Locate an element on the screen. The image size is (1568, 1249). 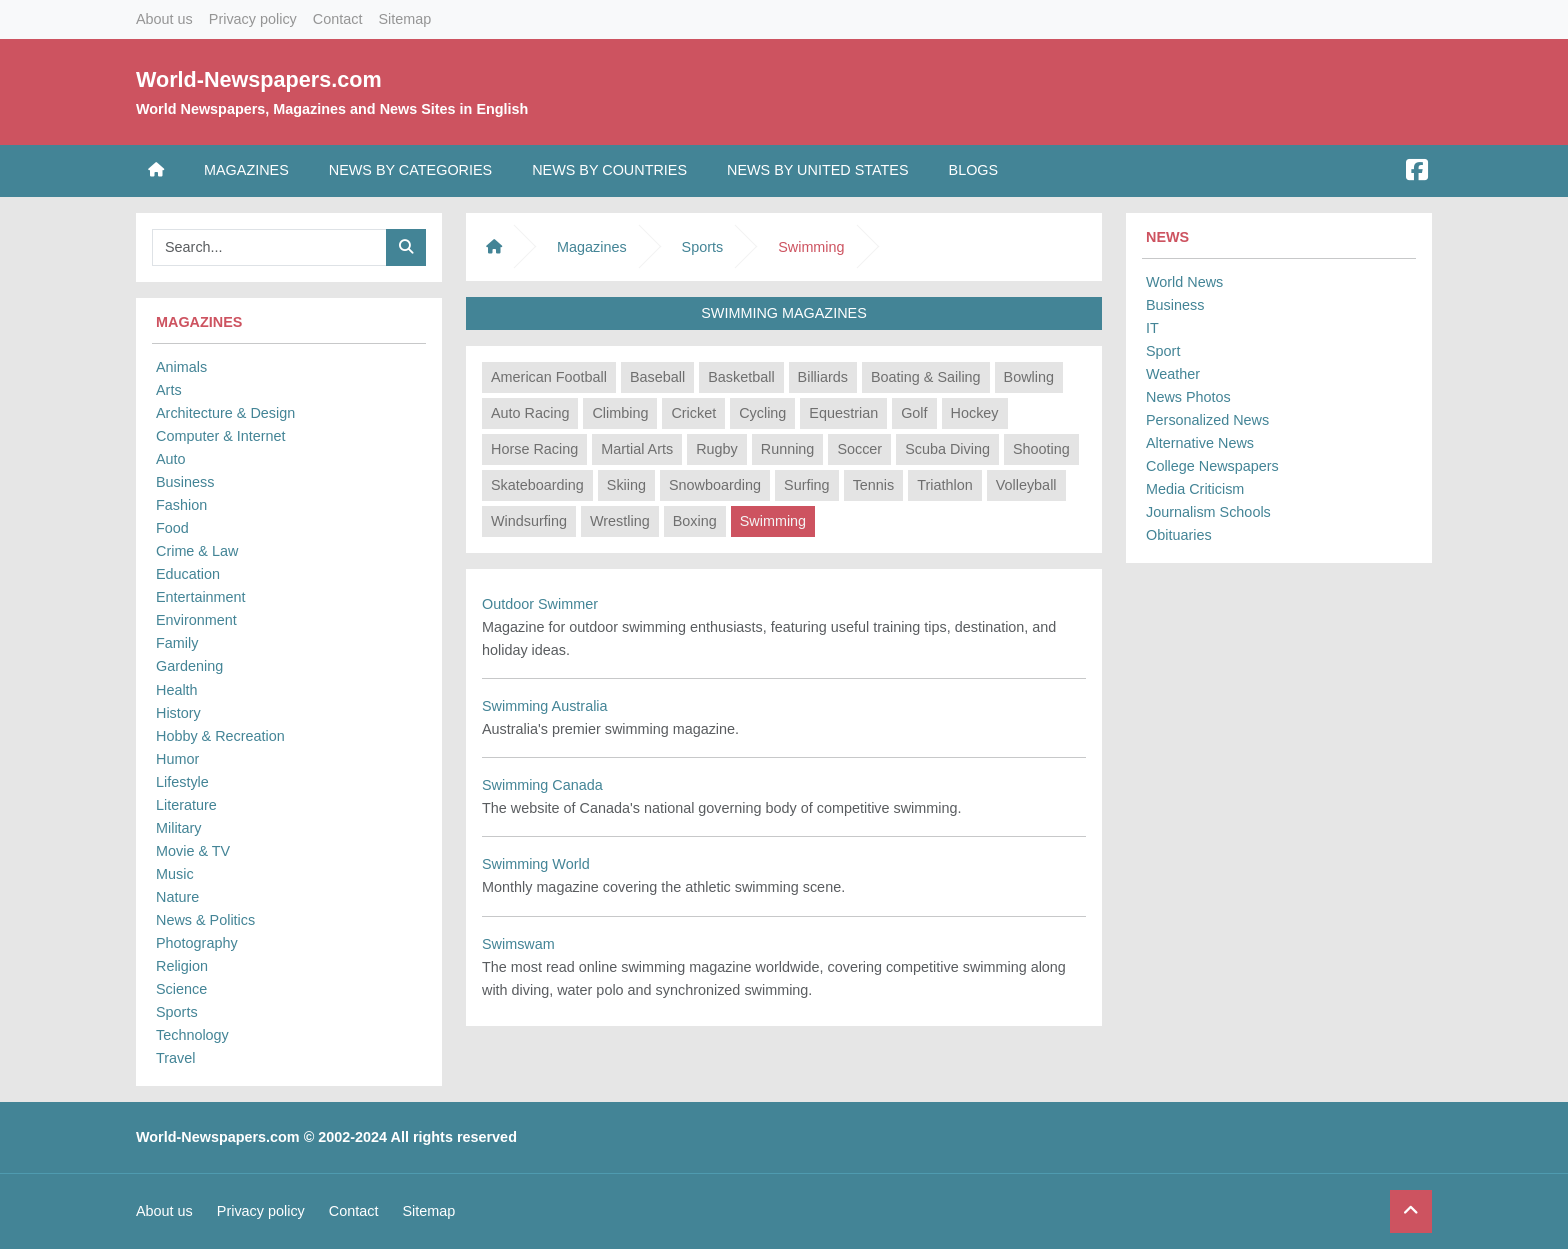
Religion is located at coordinates (182, 966).